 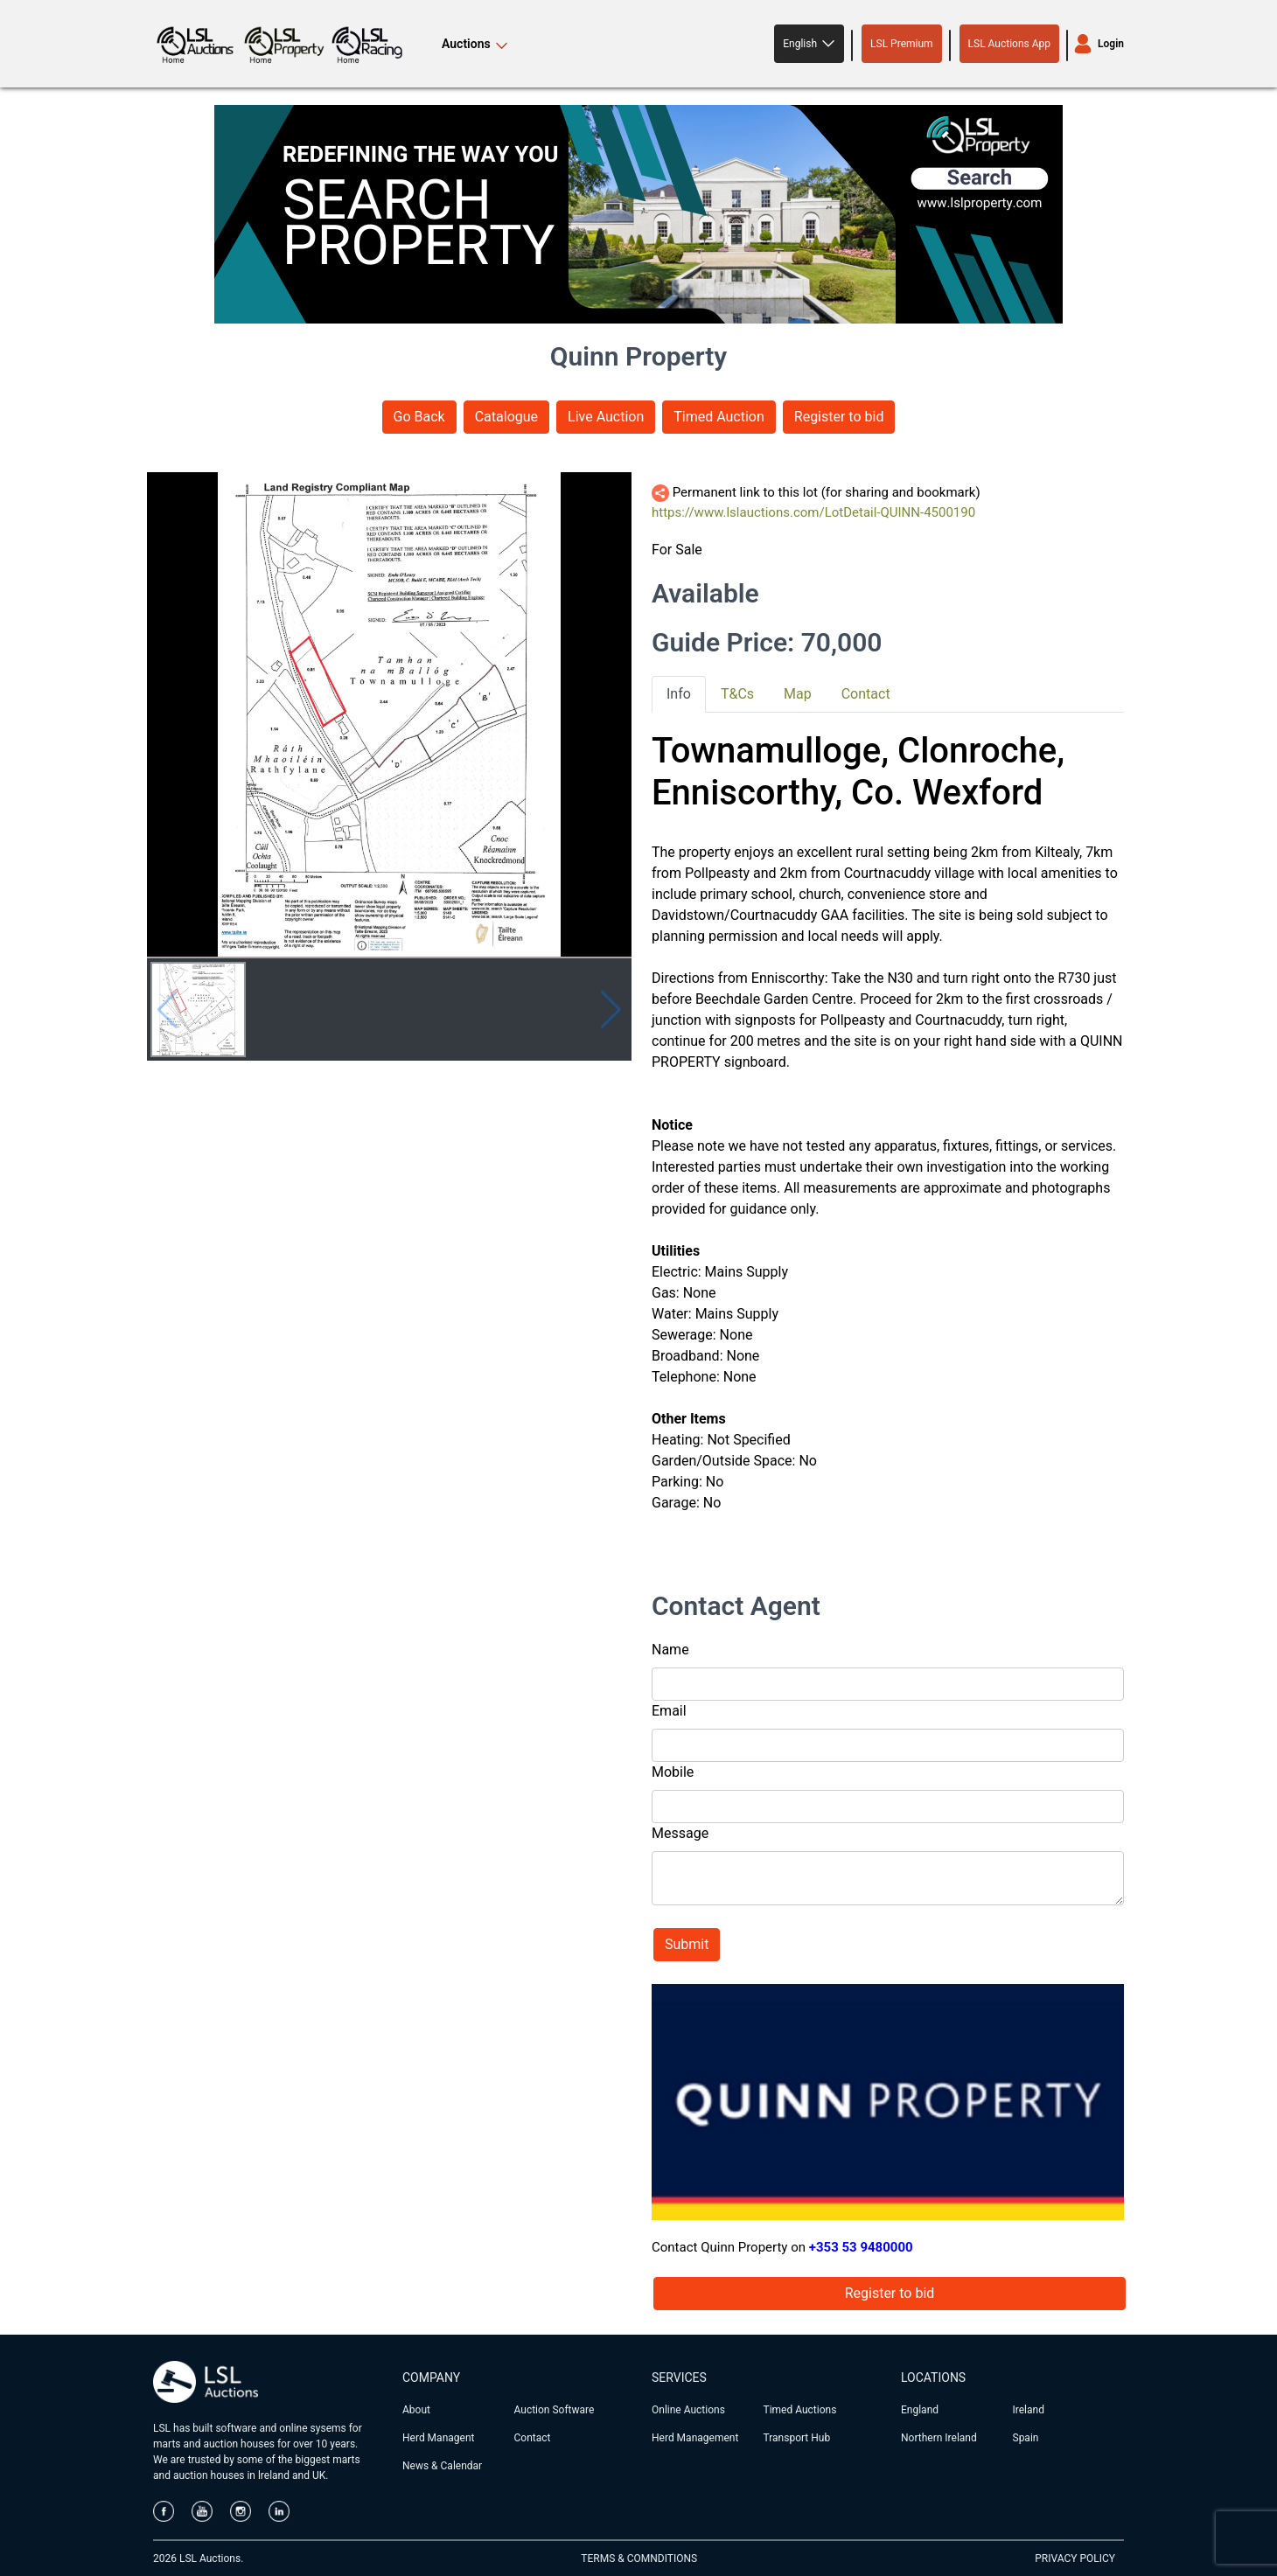 I want to click on Submit, so click(x=686, y=1944).